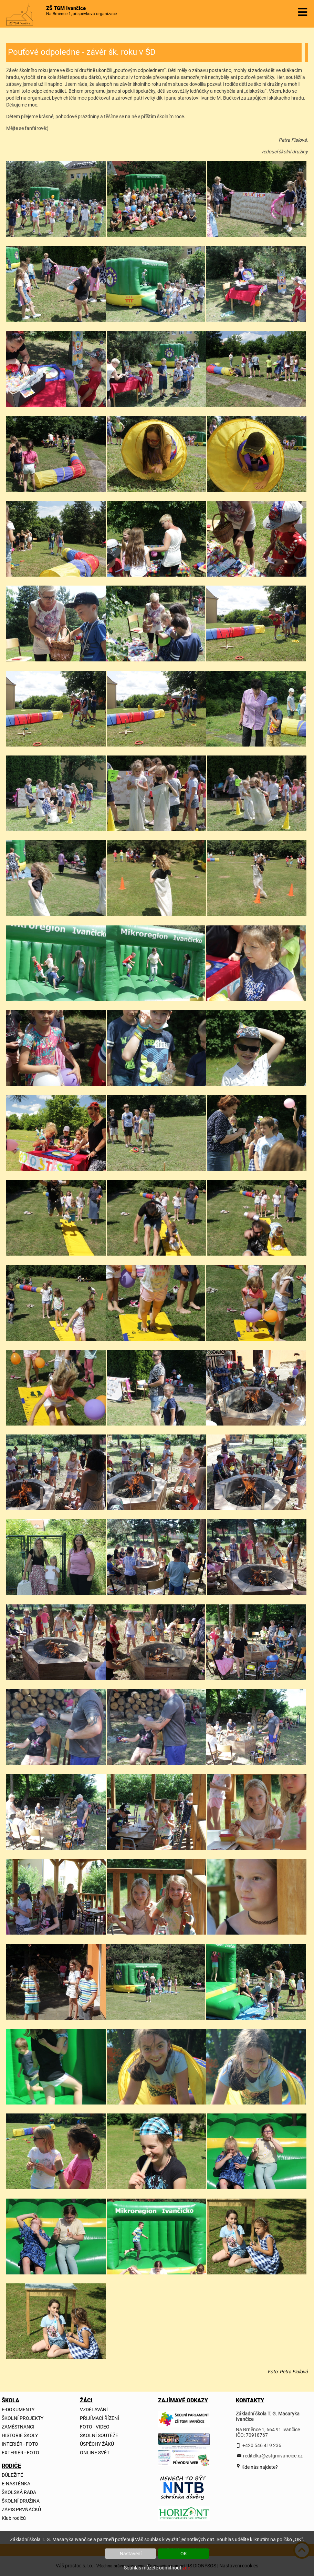  I want to click on EXTERIÉR - FOTO, so click(20, 2452).